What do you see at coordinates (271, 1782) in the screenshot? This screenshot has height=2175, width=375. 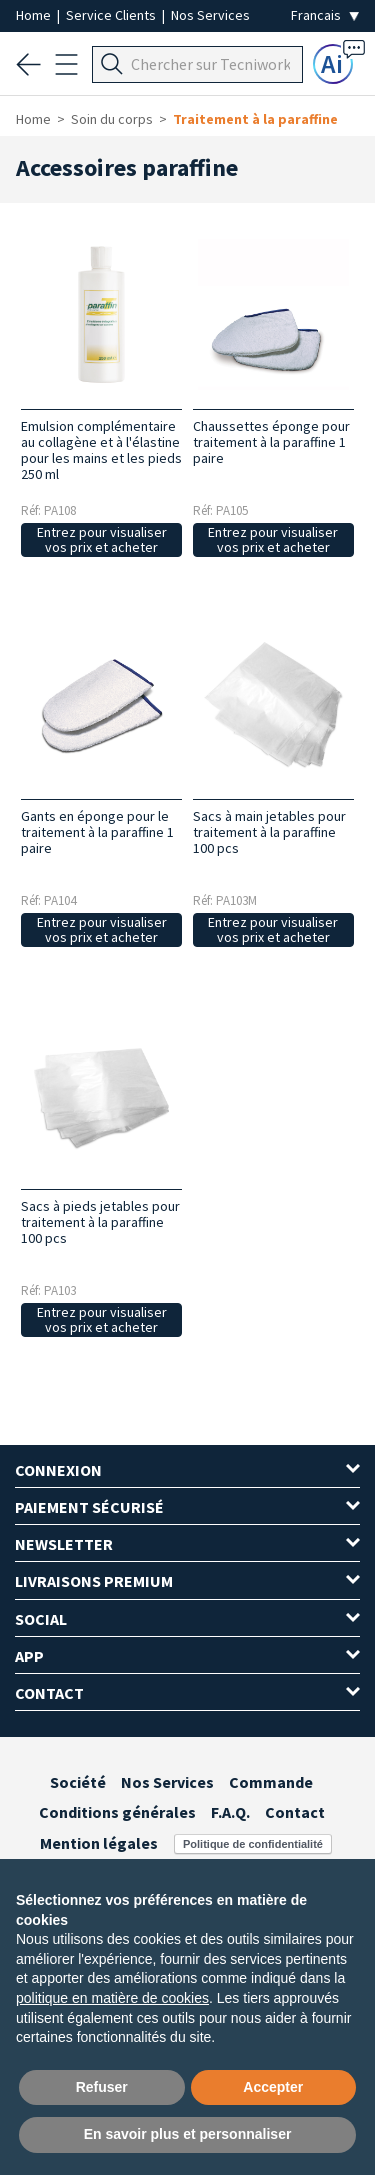 I see `Commande` at bounding box center [271, 1782].